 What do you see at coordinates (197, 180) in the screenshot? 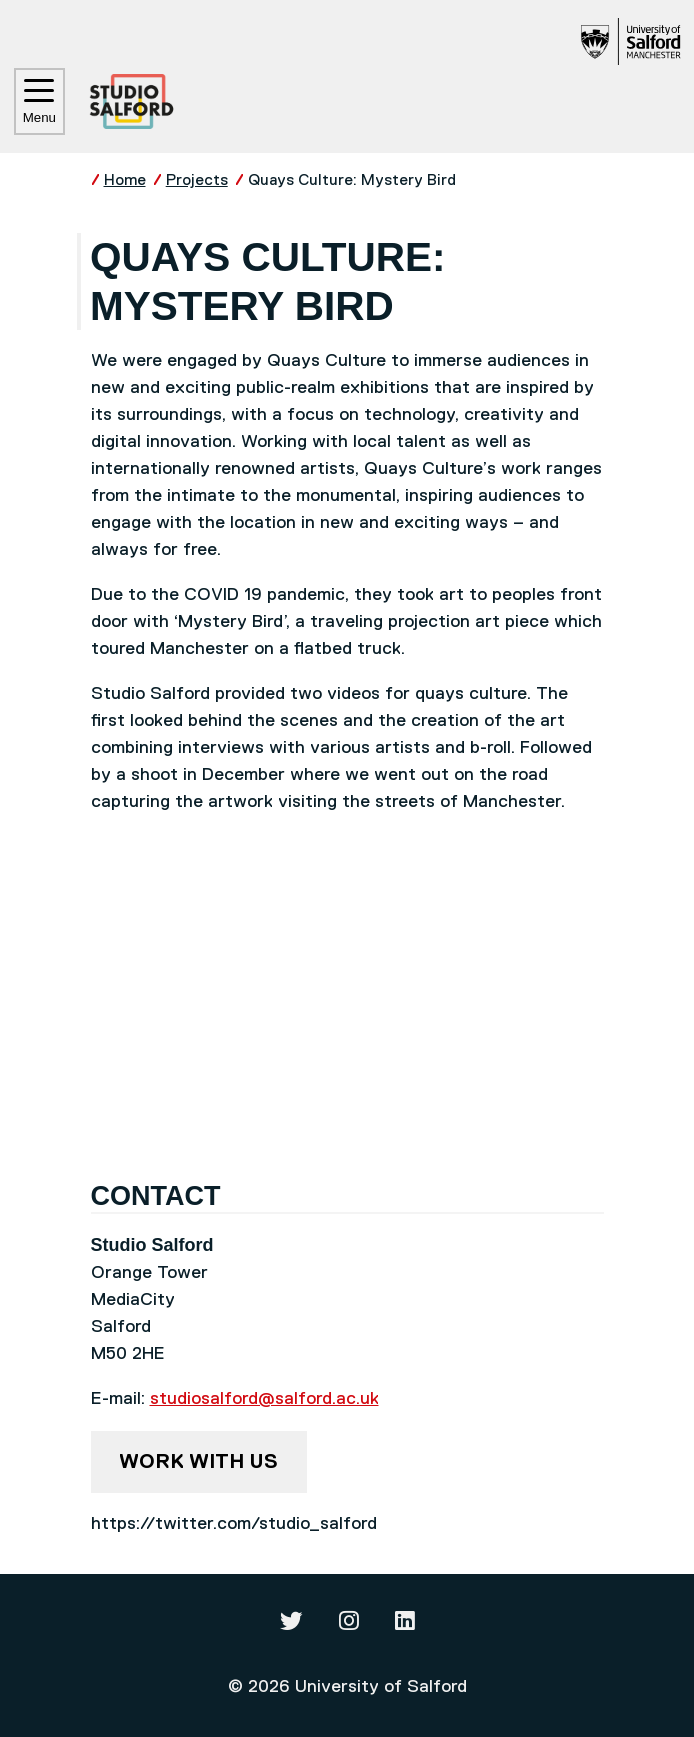
I see `Projects` at bounding box center [197, 180].